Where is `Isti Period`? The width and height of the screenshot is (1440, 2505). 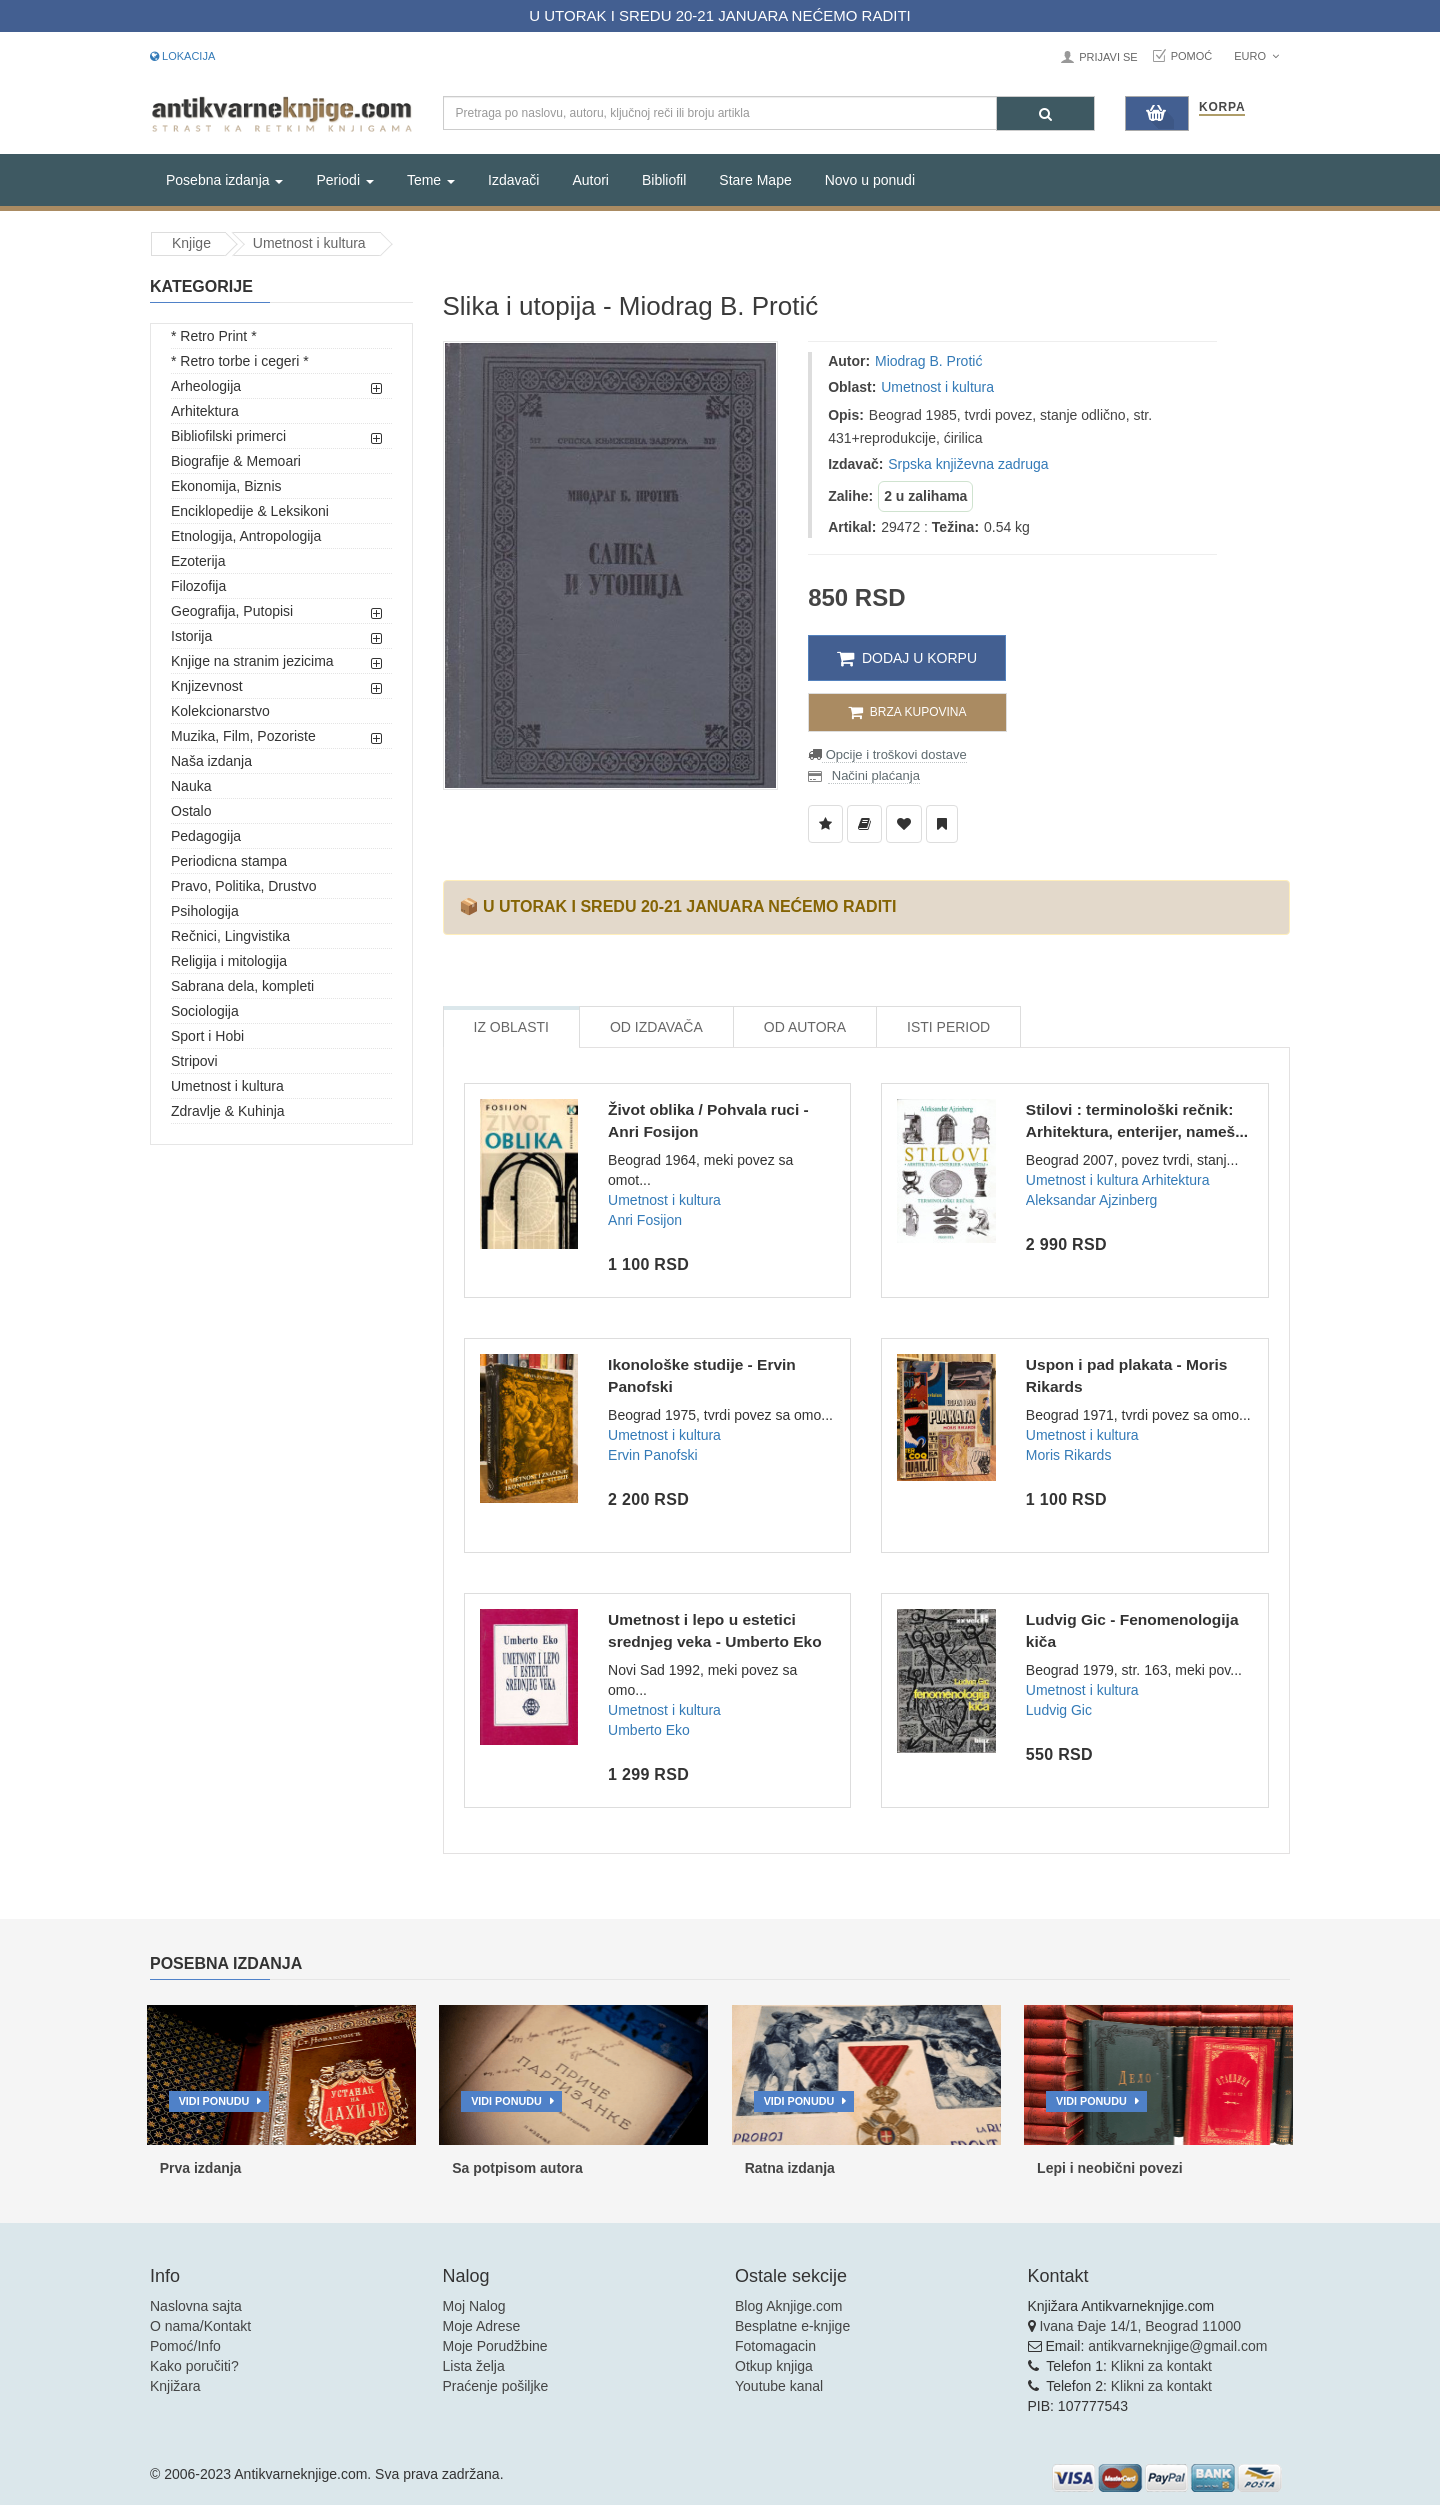 Isti Period is located at coordinates (948, 1027).